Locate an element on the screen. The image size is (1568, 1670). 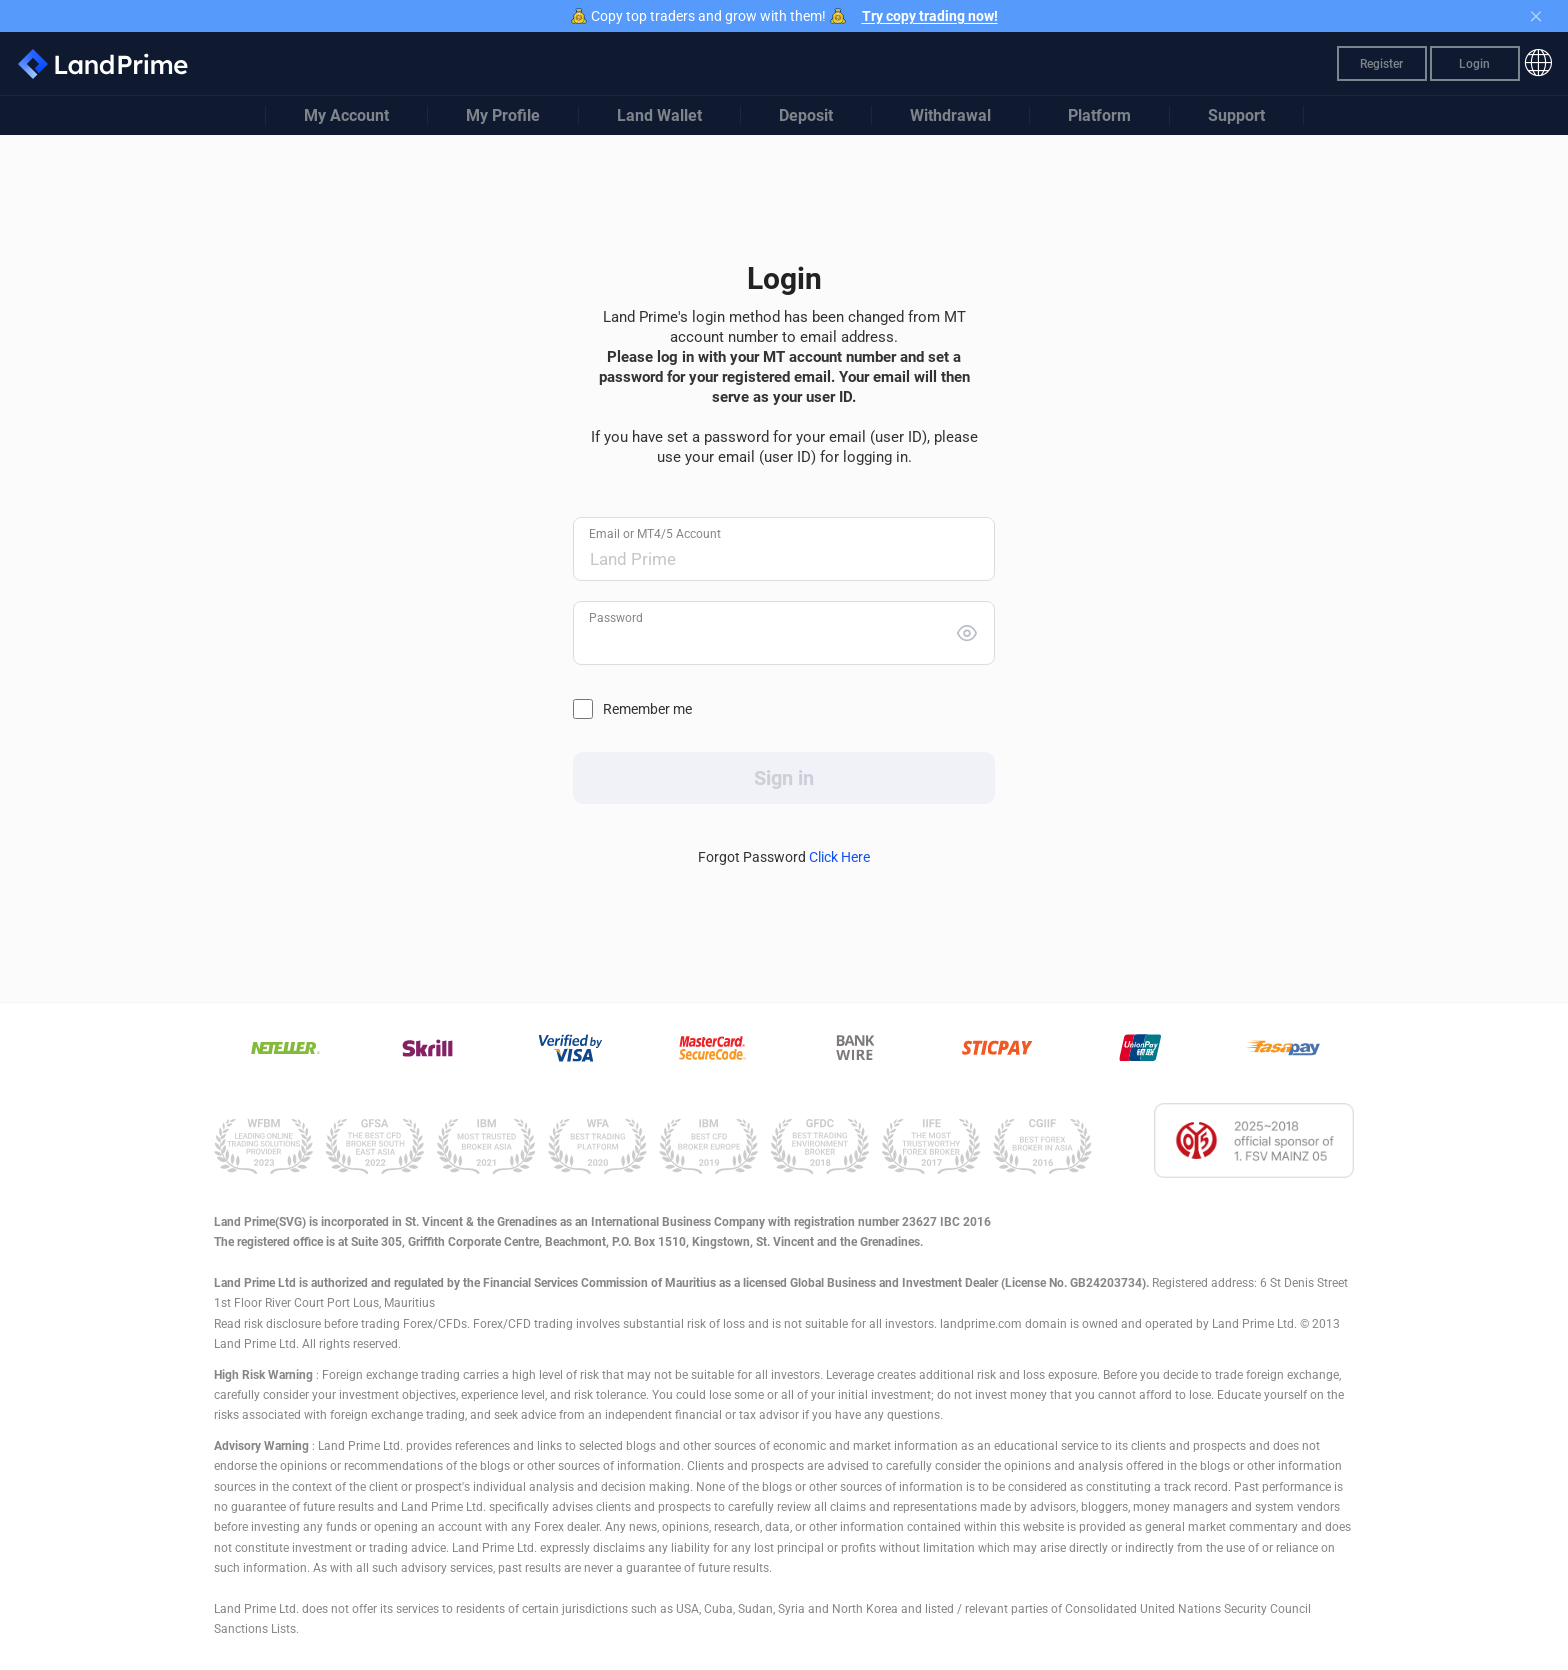
Click Here is located at coordinates (839, 857).